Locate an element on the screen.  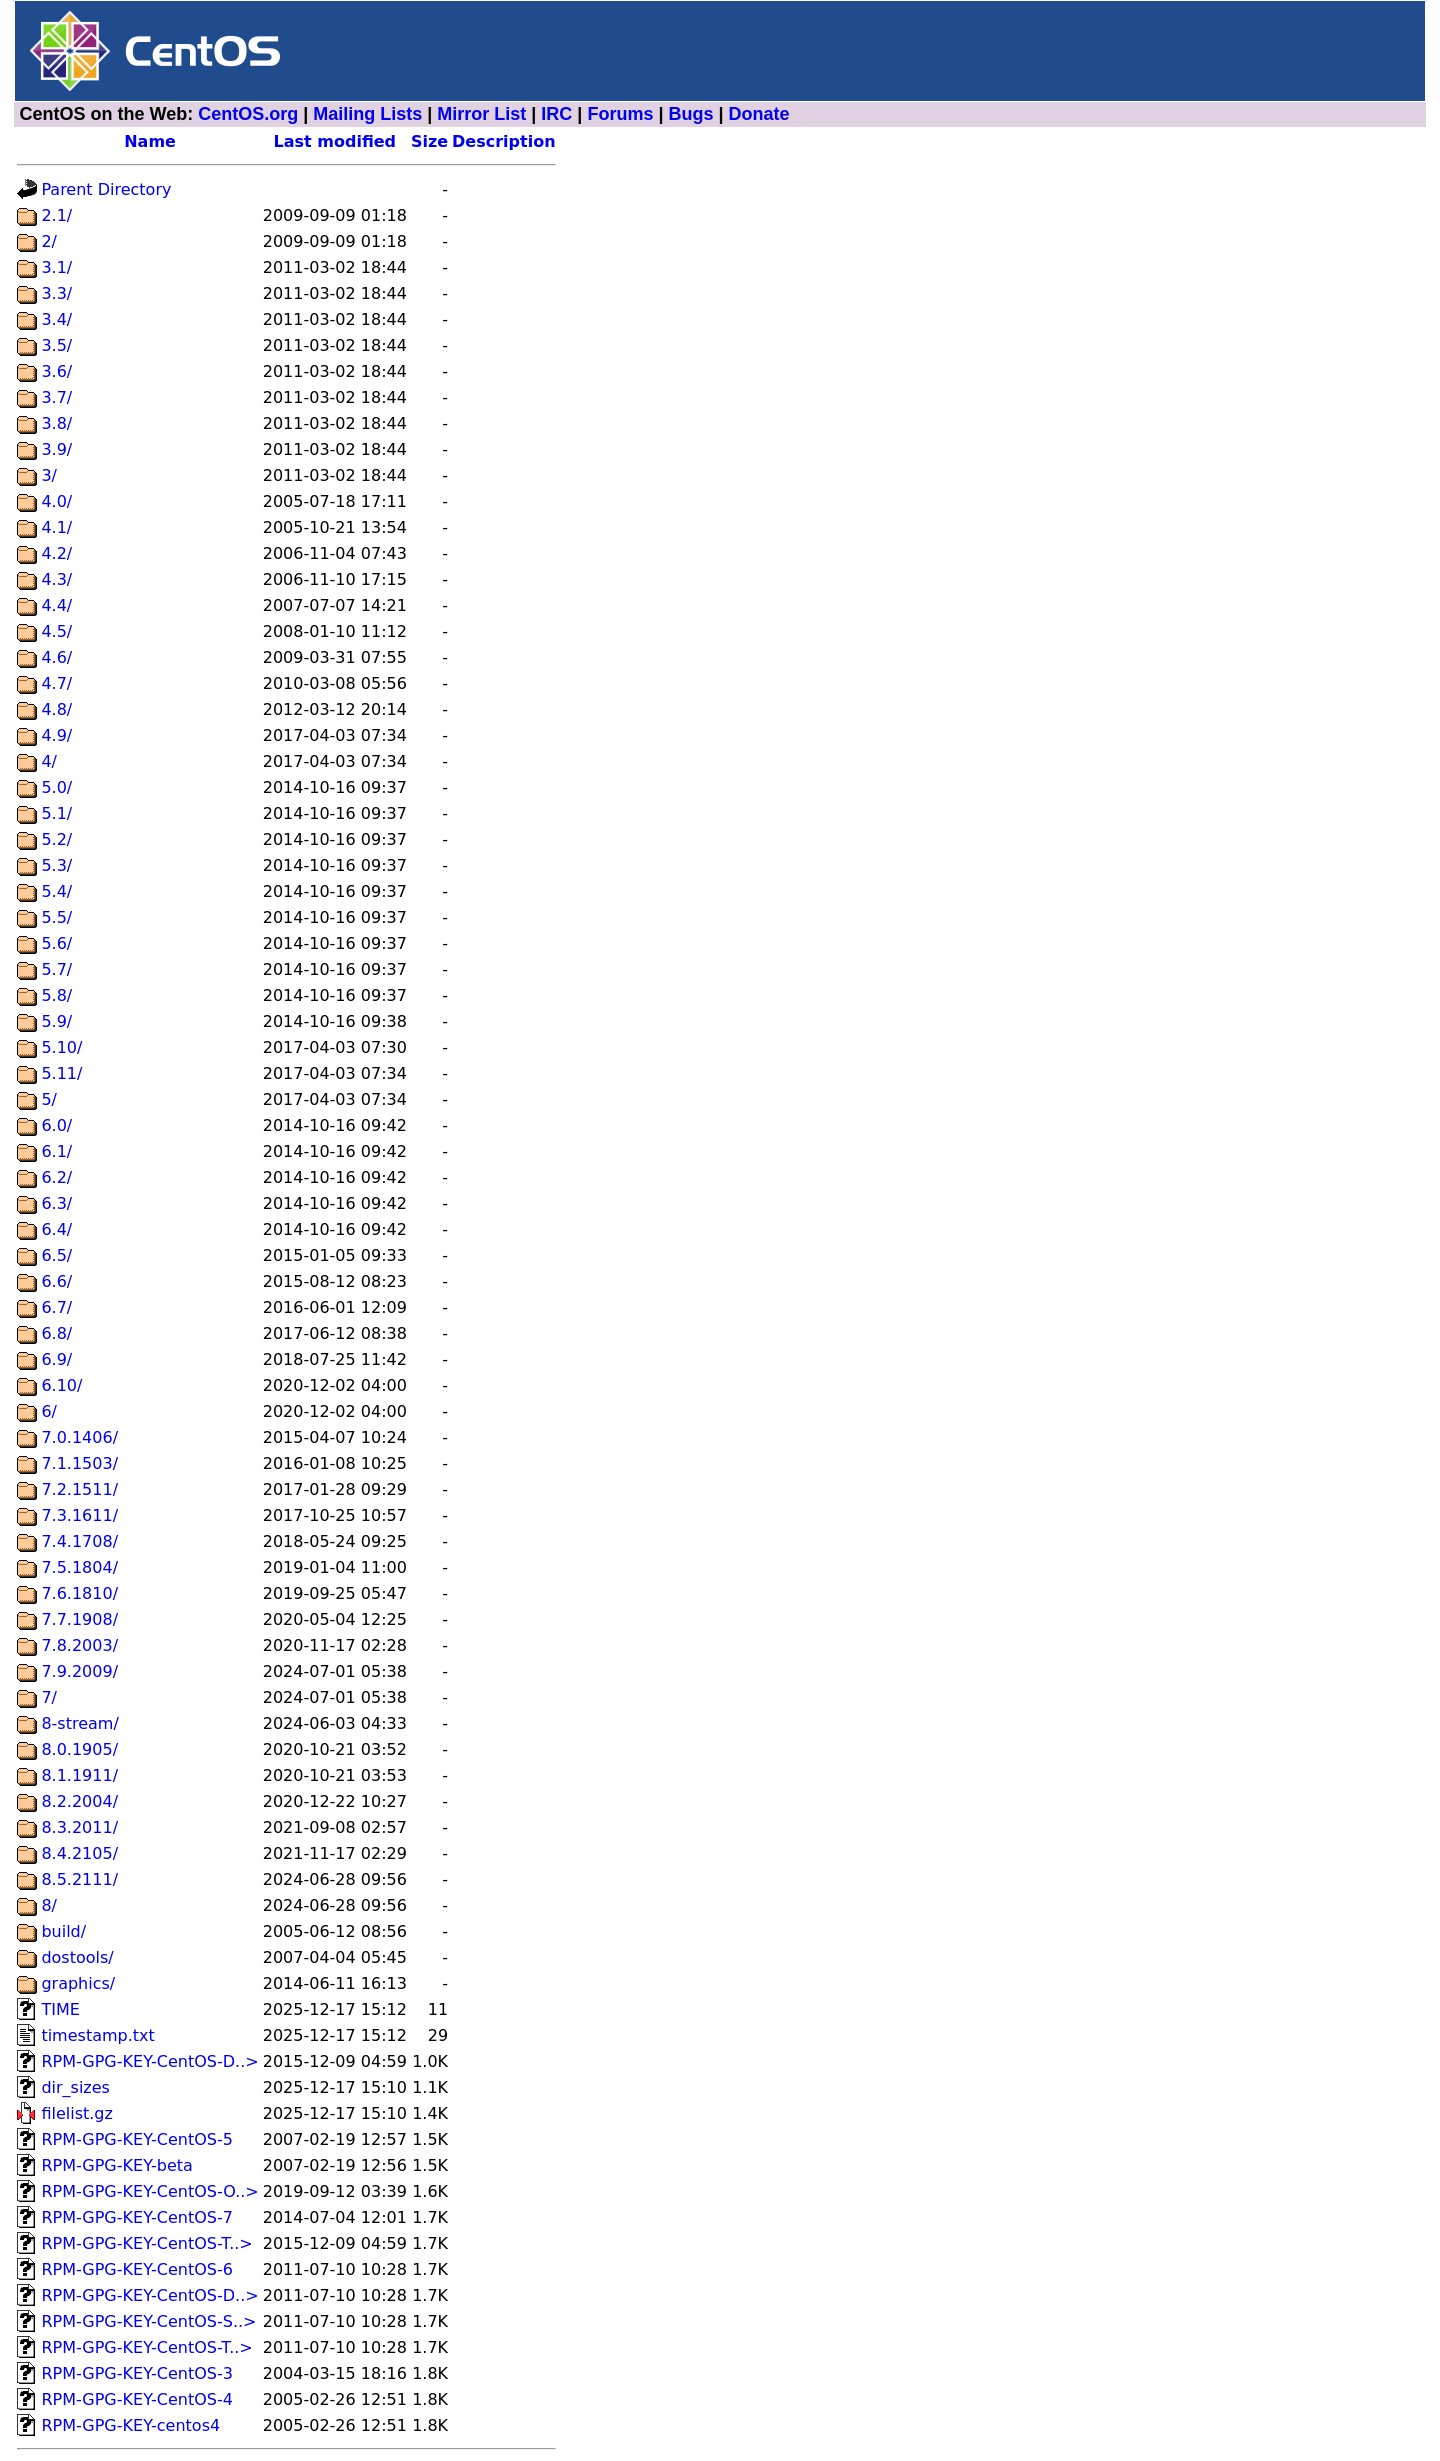
2.1/ is located at coordinates (56, 215).